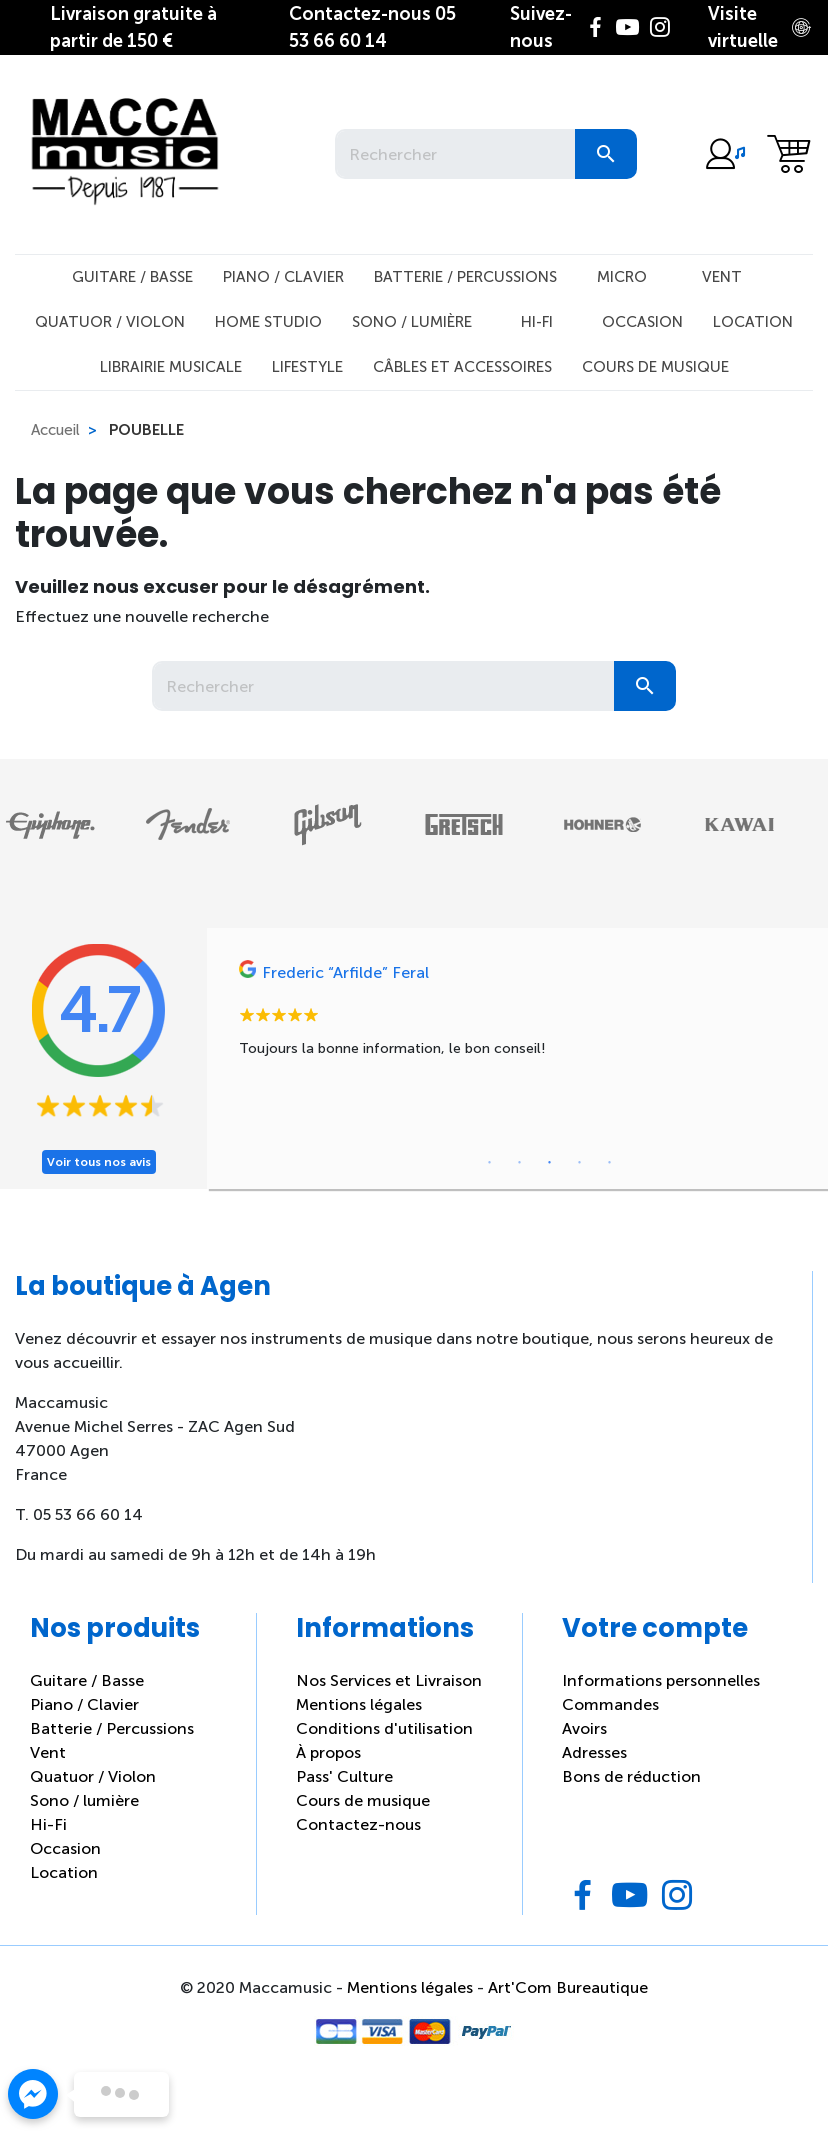  I want to click on Occasion, so click(642, 322).